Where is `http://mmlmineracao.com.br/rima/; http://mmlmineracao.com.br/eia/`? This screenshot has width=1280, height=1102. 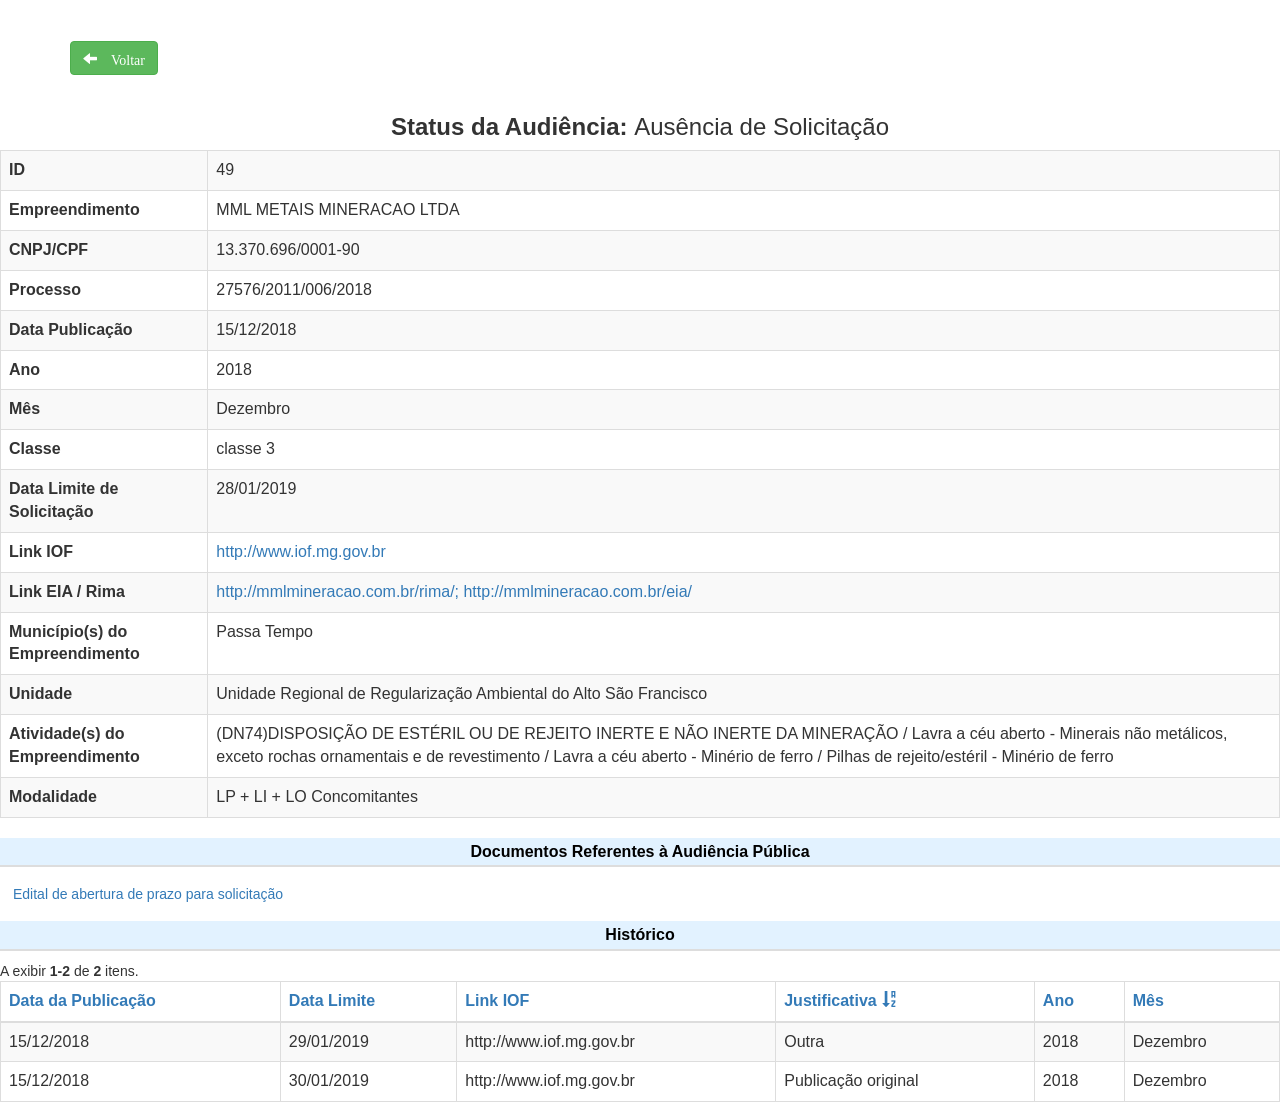
http://mmlmineracao.com.br/rima/; http://mmlmineracao.com.br/eia/ is located at coordinates (454, 591).